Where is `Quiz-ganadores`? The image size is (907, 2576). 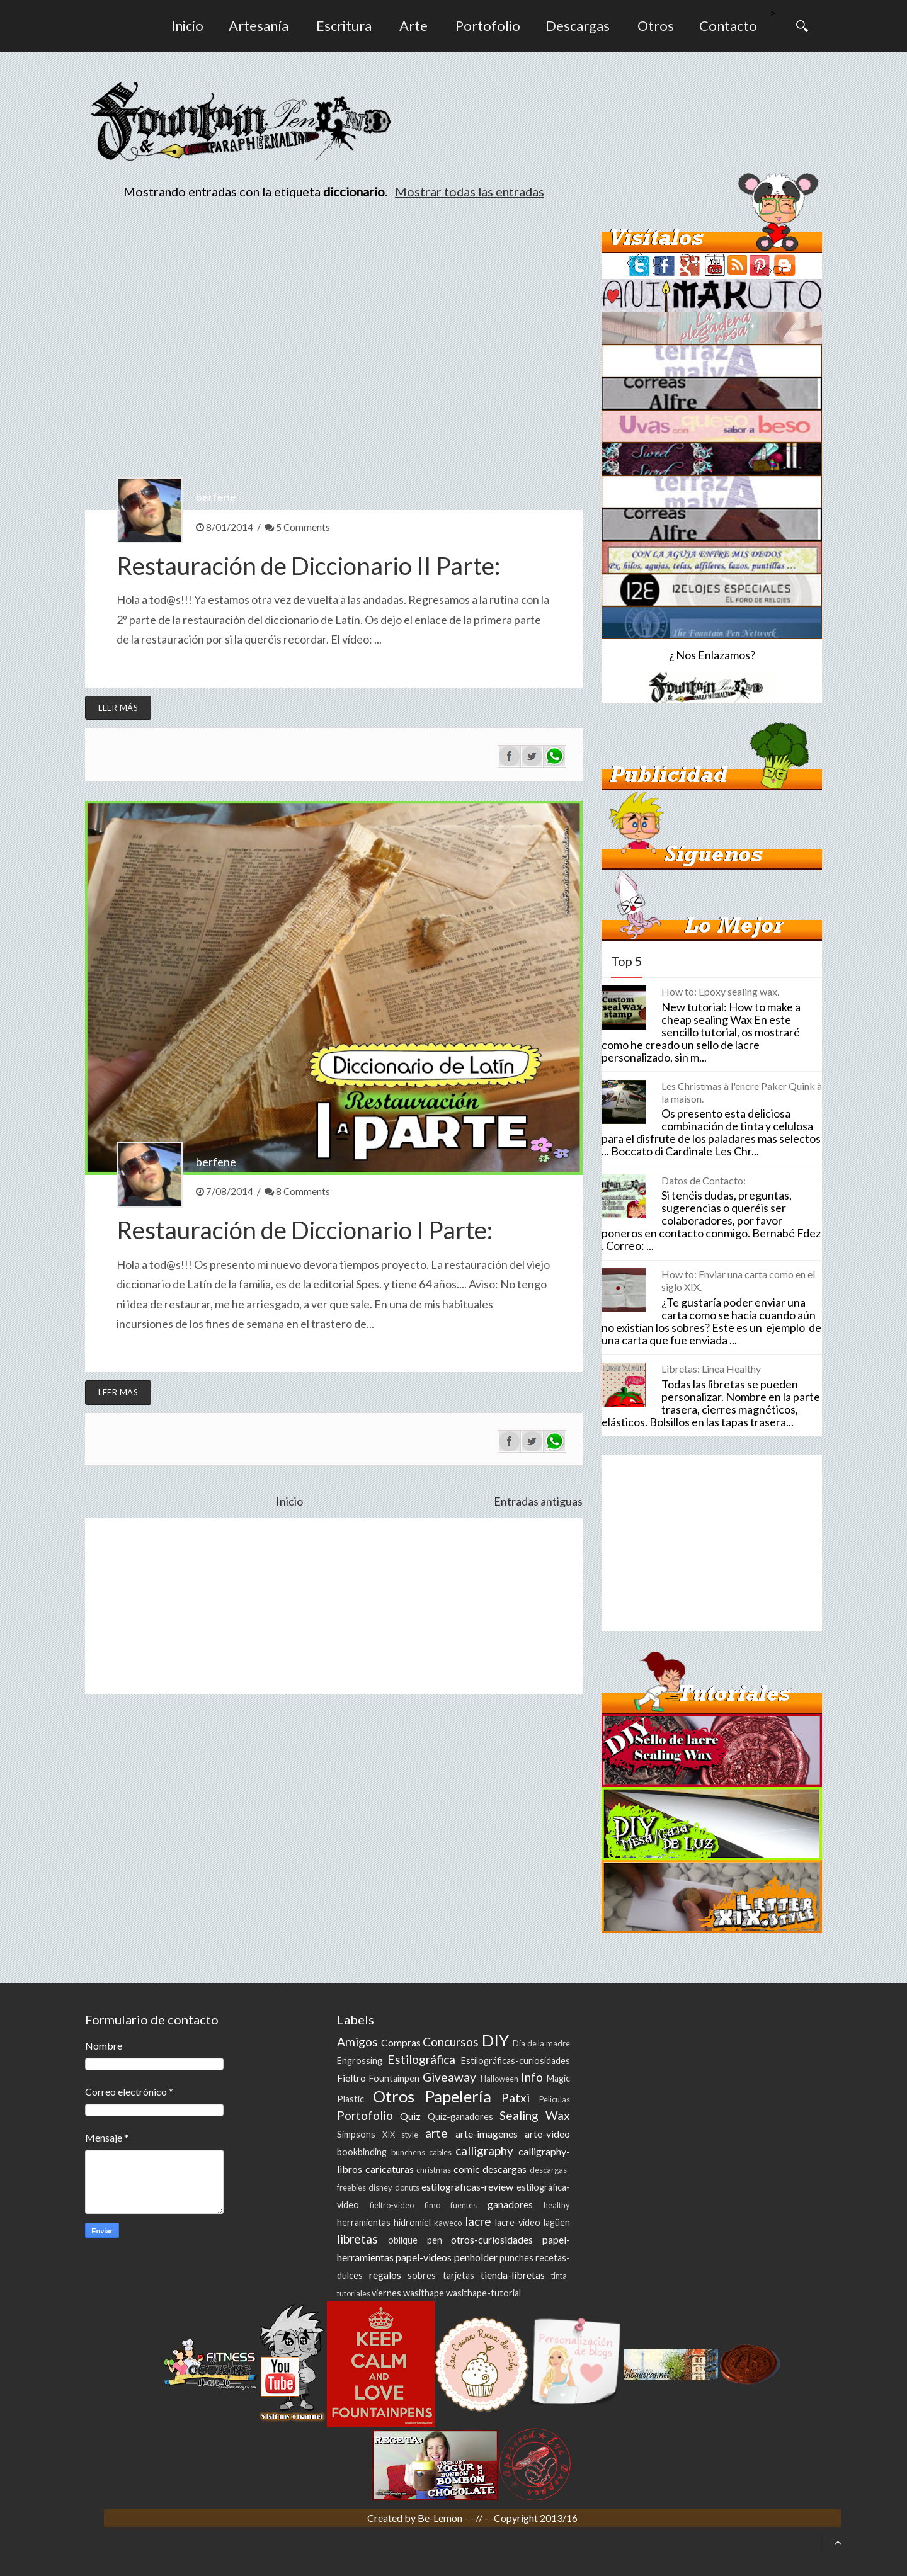 Quiz-ganadores is located at coordinates (460, 2116).